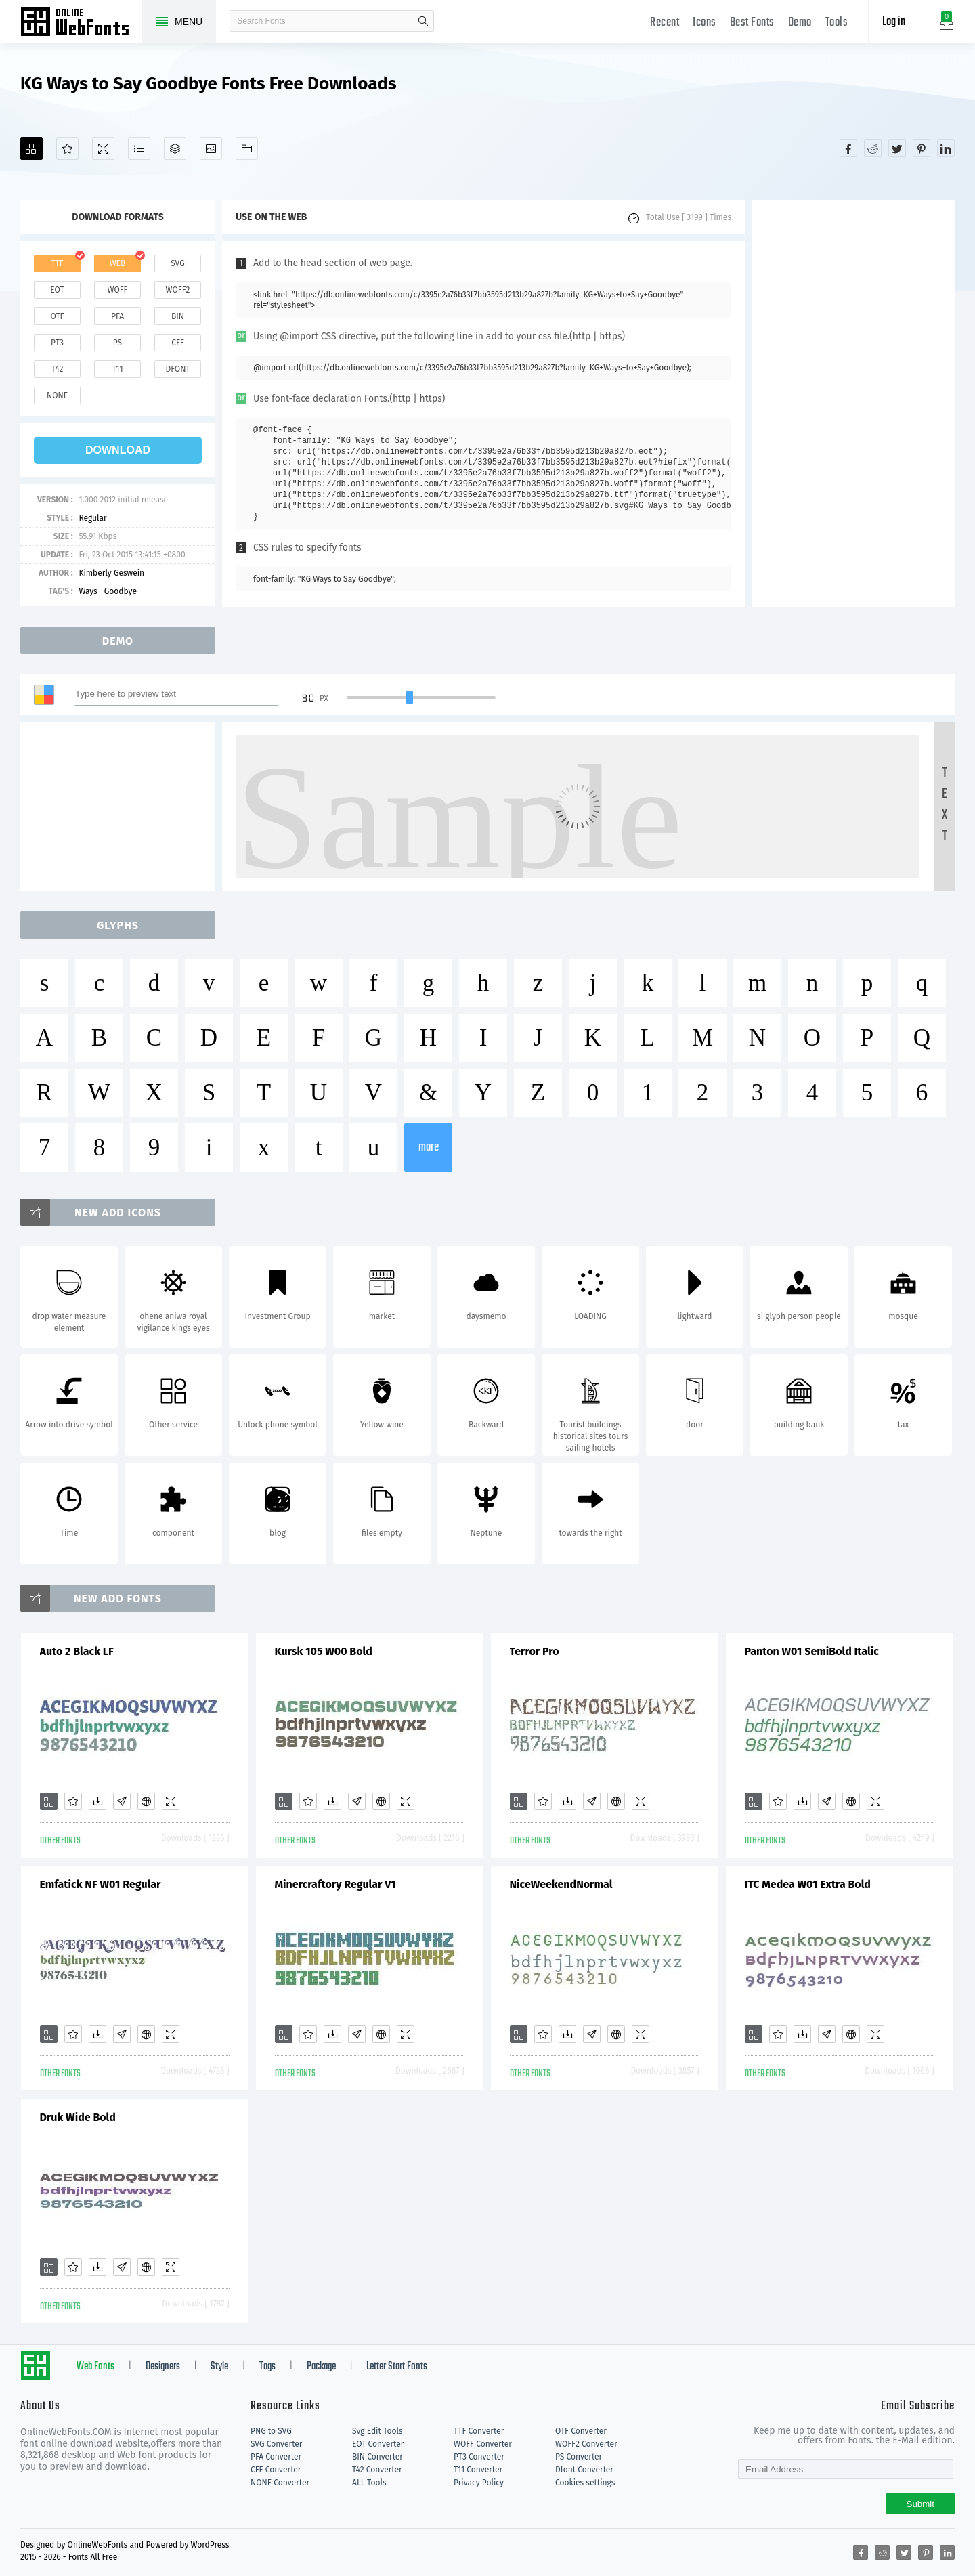 This screenshot has width=975, height=2576. Describe the element at coordinates (752, 23) in the screenshot. I see `Best Fonts` at that location.